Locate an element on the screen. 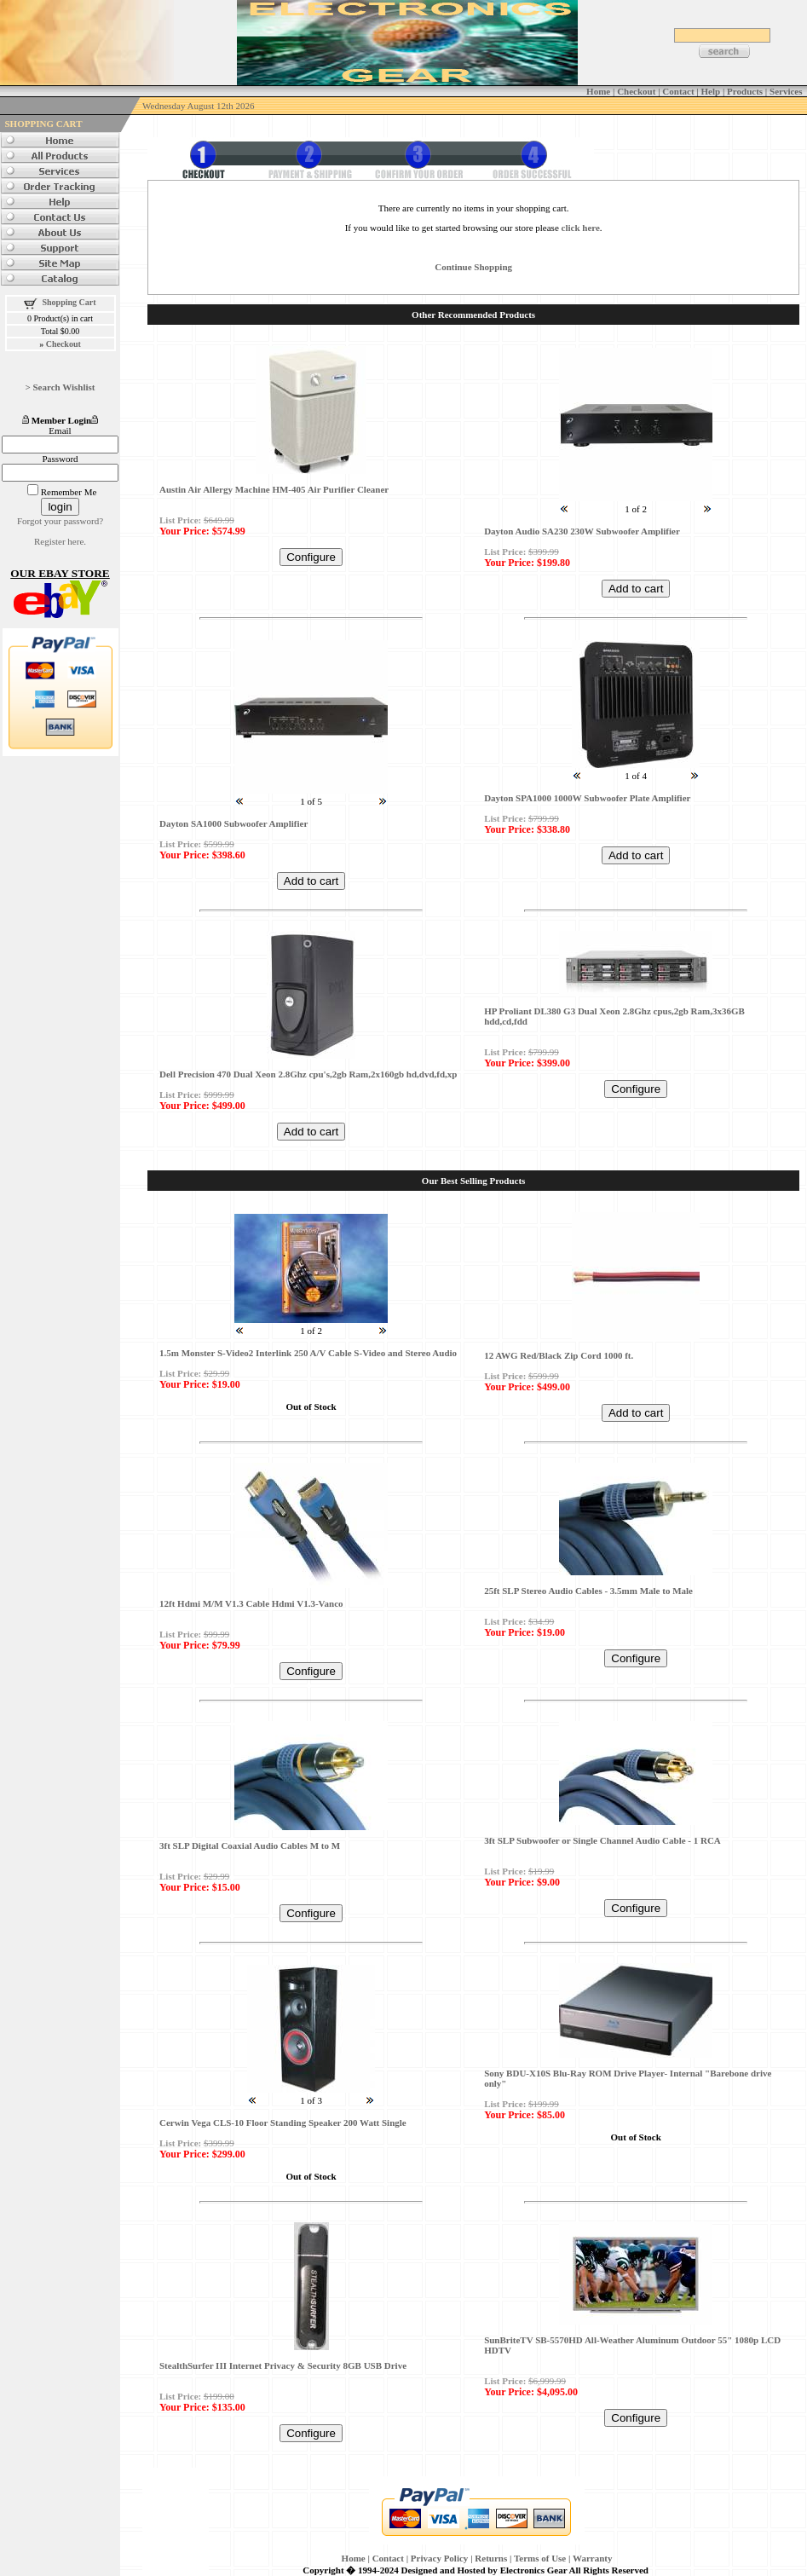 This screenshot has width=807, height=2576. 12ft Hdmi M/M V1.3 Cable Hdmi V1.3-Vanco is located at coordinates (251, 1603).